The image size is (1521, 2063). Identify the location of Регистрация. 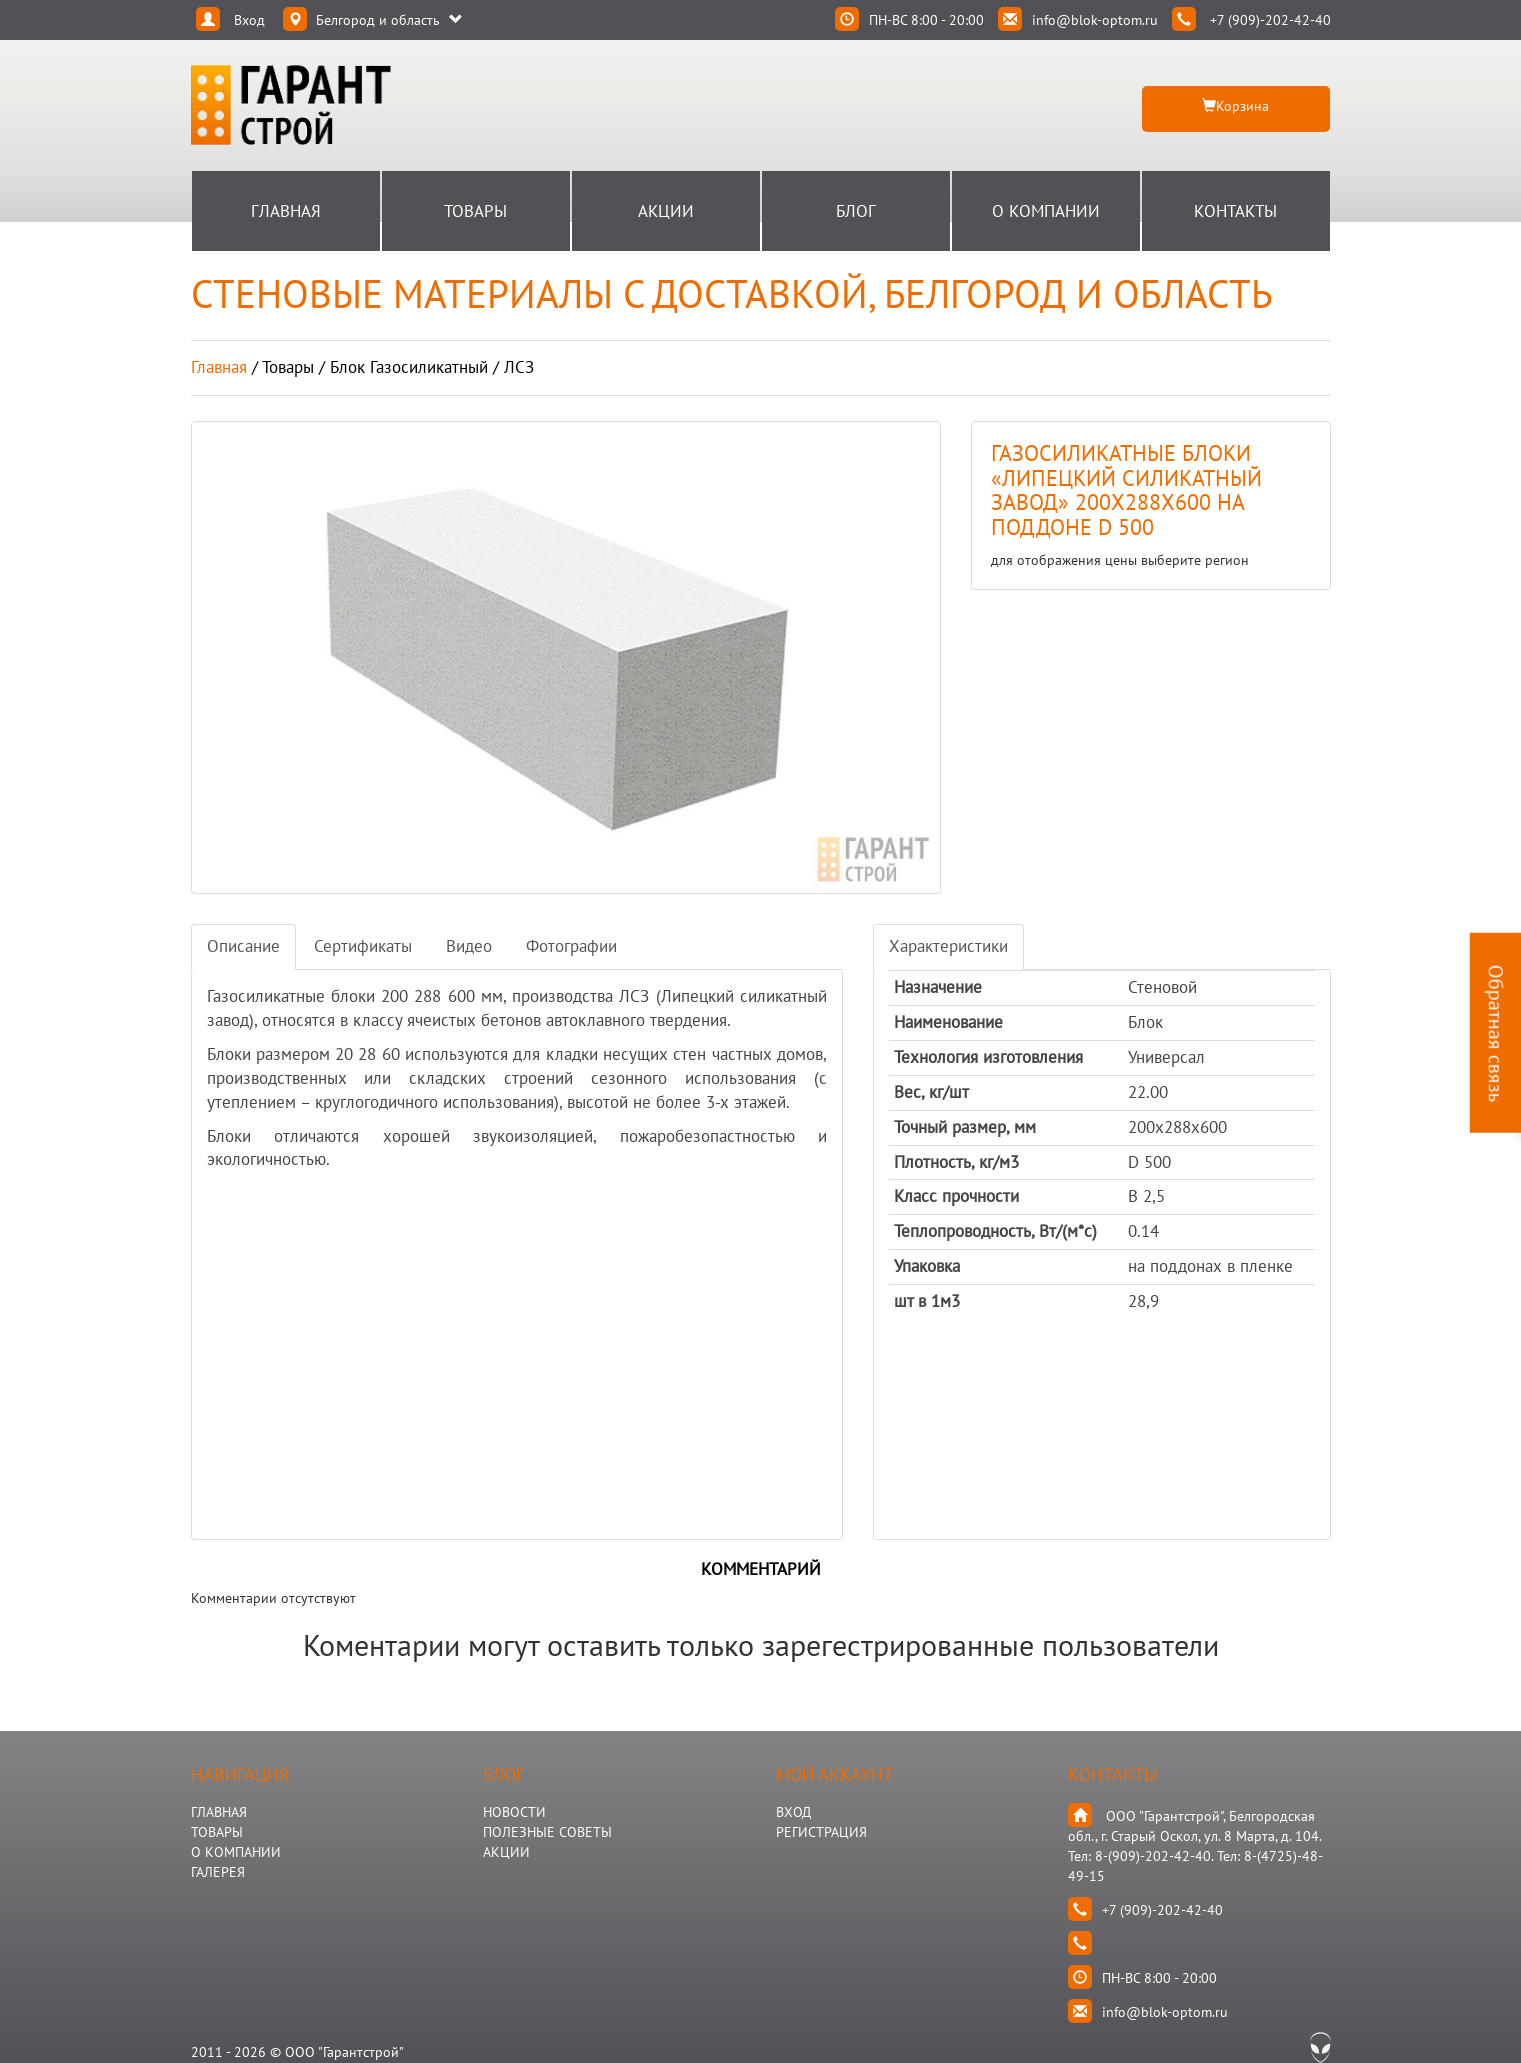
(821, 1832).